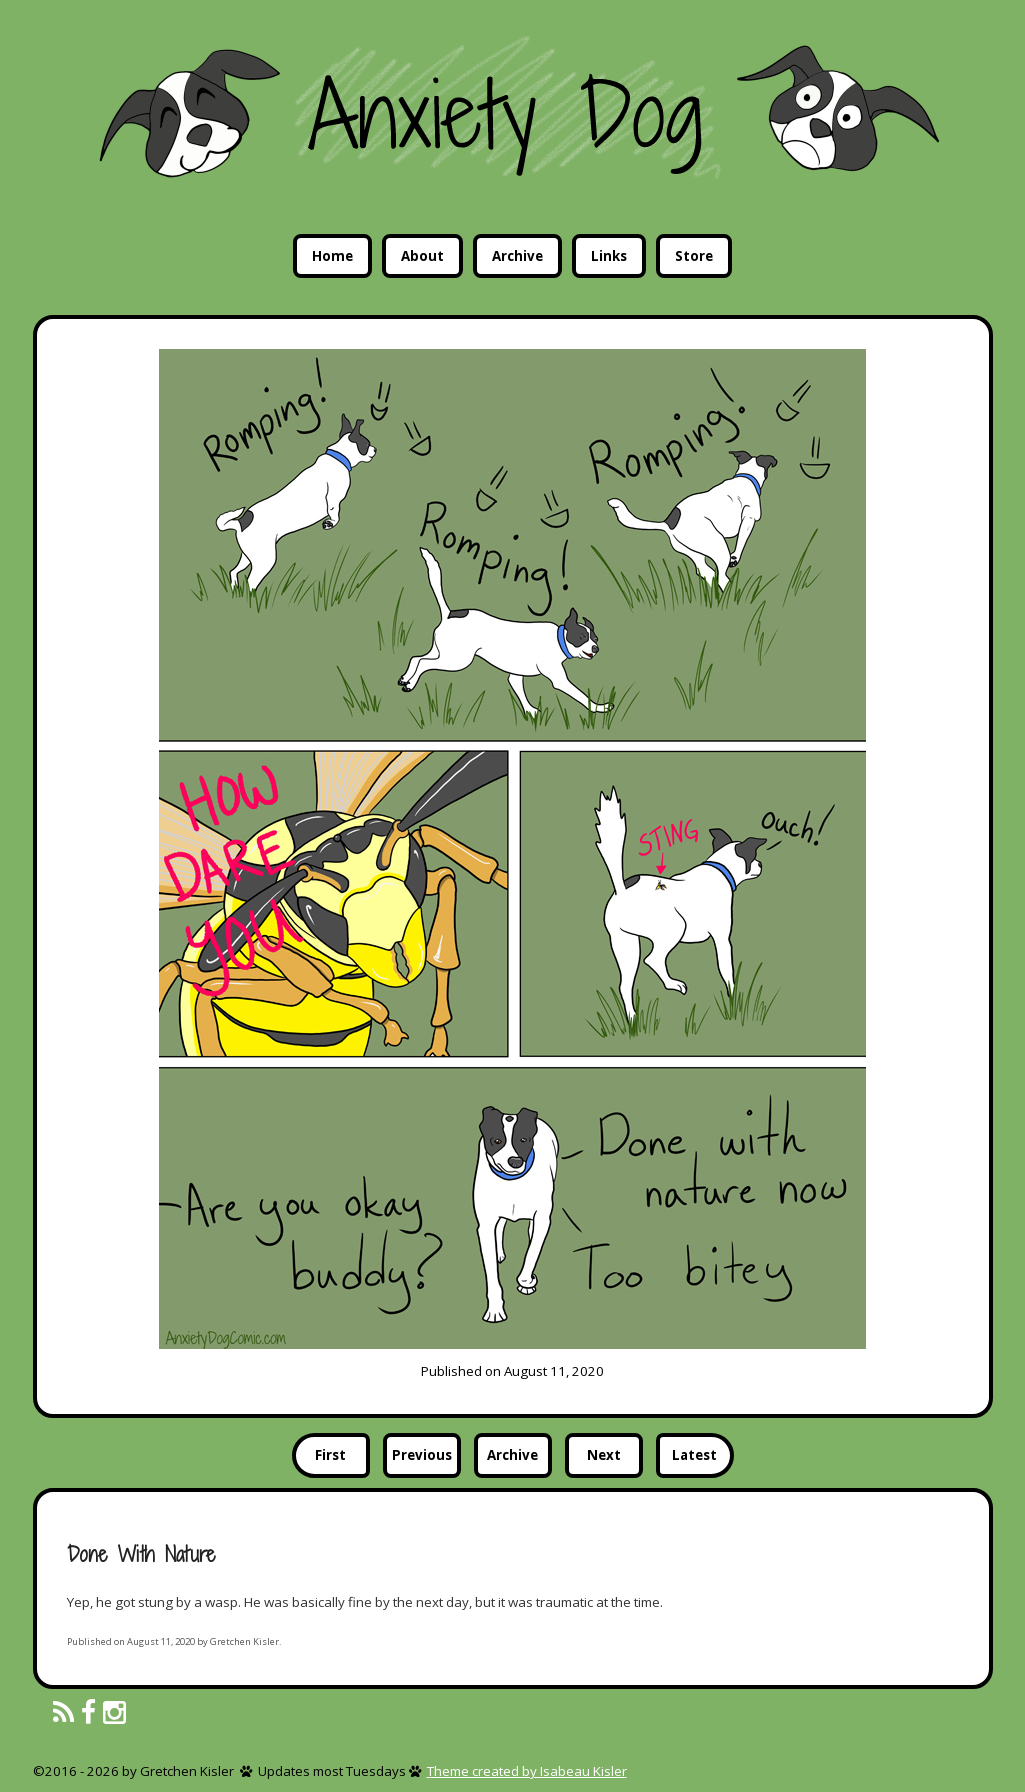 Image resolution: width=1025 pixels, height=1792 pixels. What do you see at coordinates (604, 1455) in the screenshot?
I see `Next` at bounding box center [604, 1455].